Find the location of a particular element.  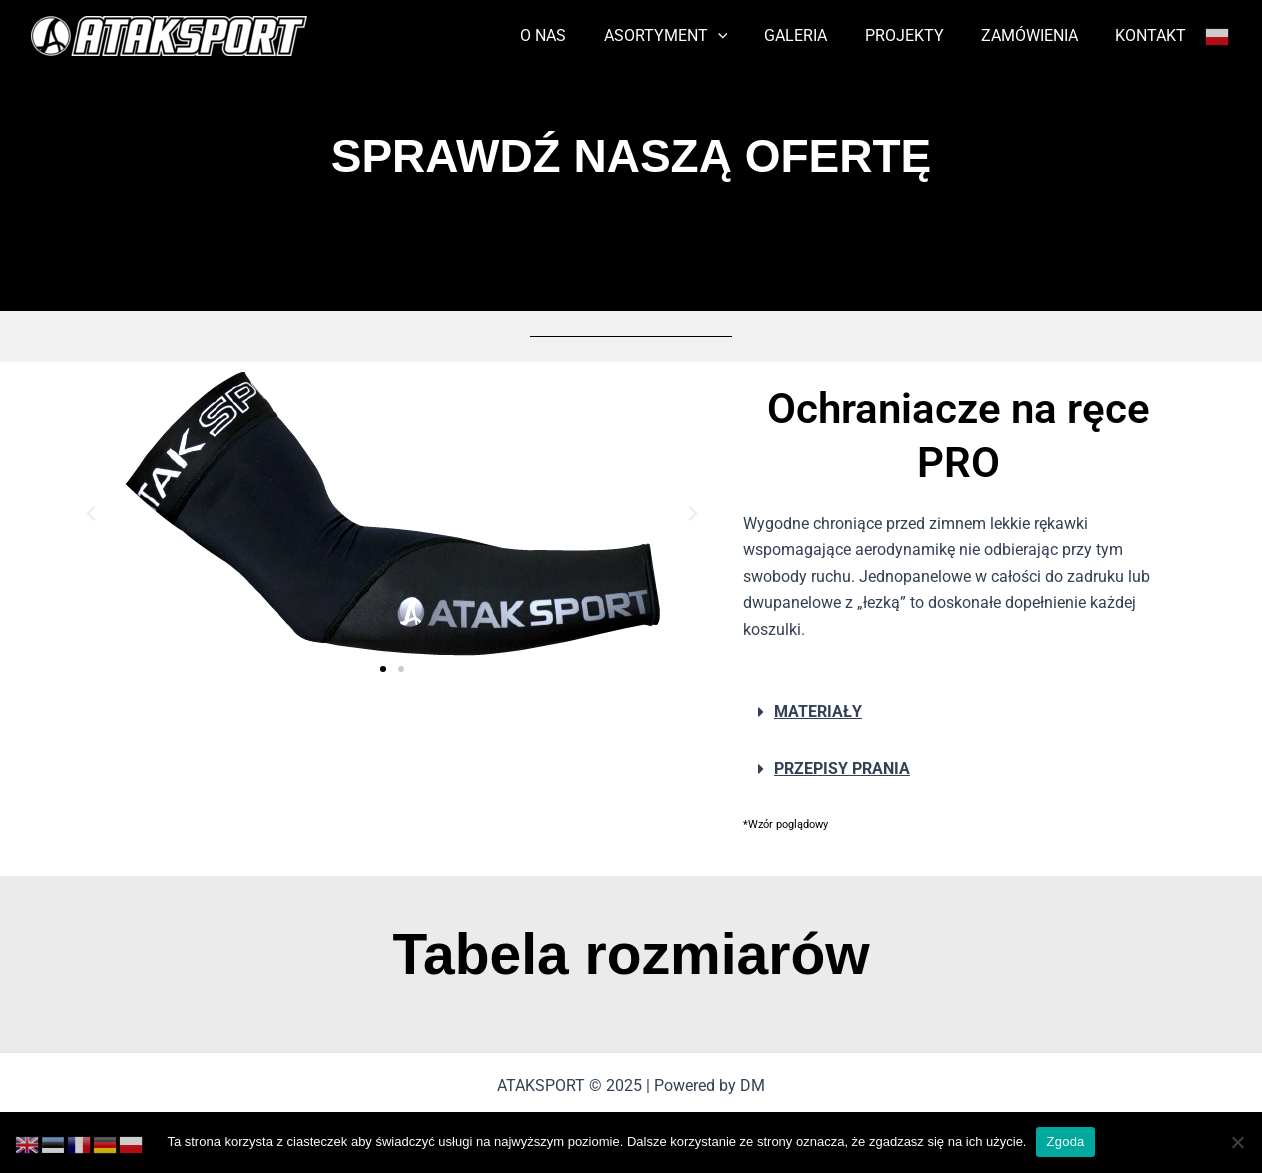

MATERIAŁY is located at coordinates (818, 711).